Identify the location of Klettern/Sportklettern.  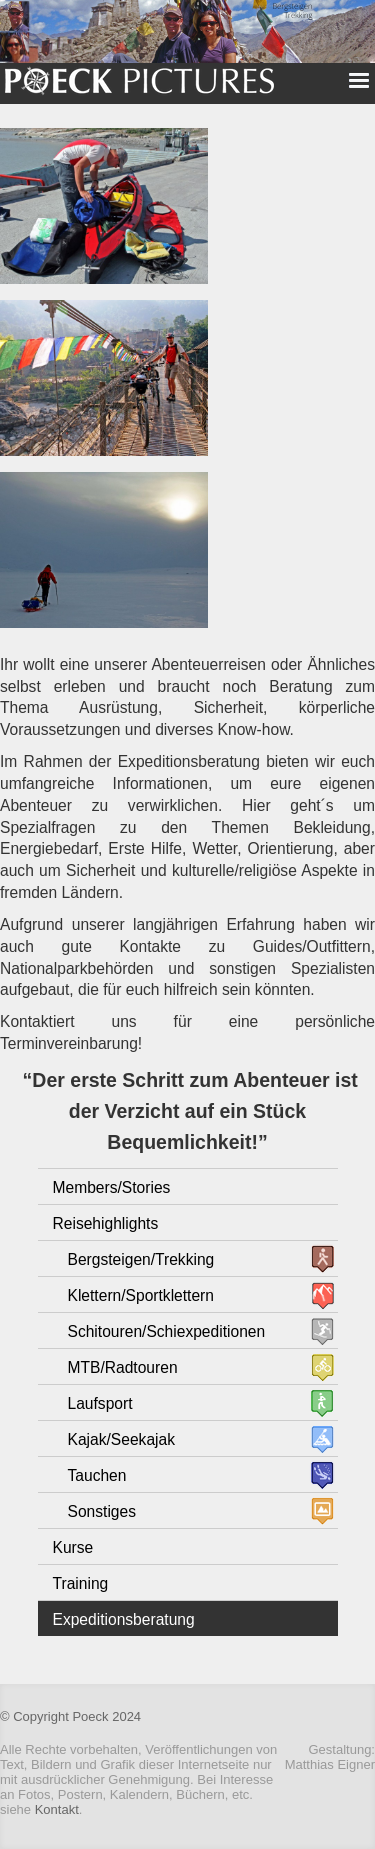
(141, 1295).